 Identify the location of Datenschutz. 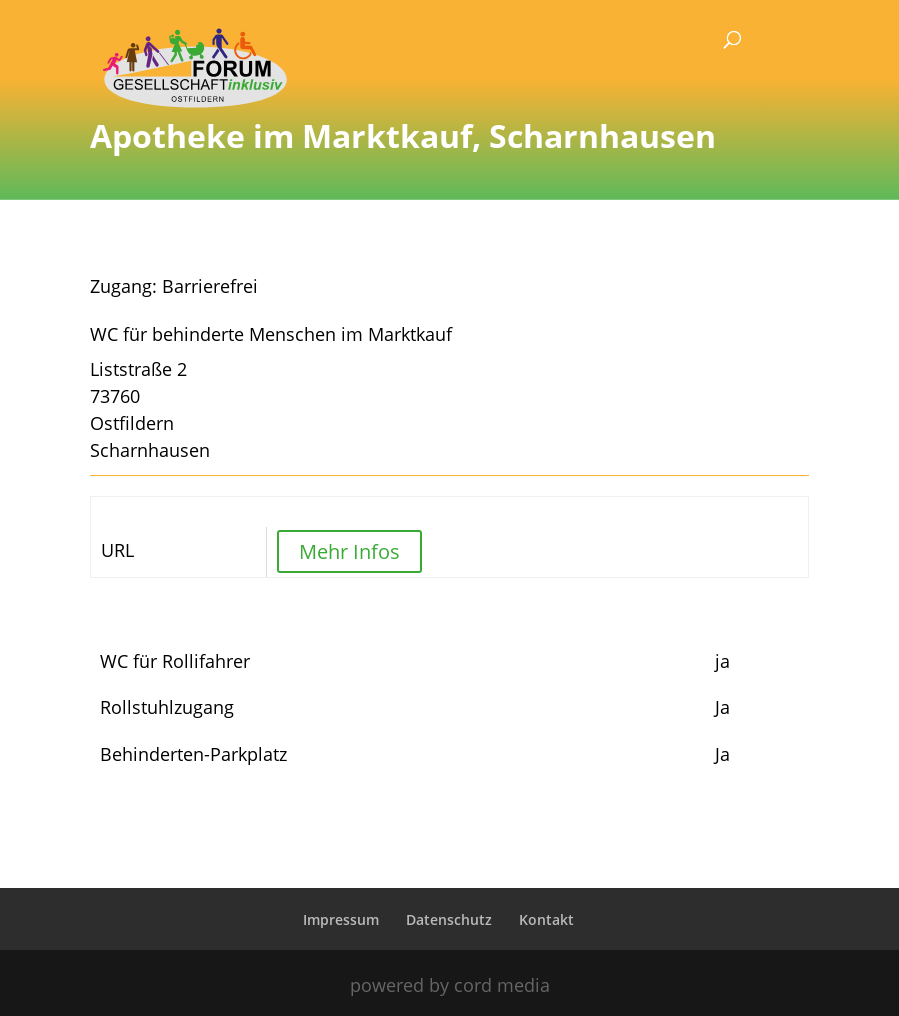
(449, 919).